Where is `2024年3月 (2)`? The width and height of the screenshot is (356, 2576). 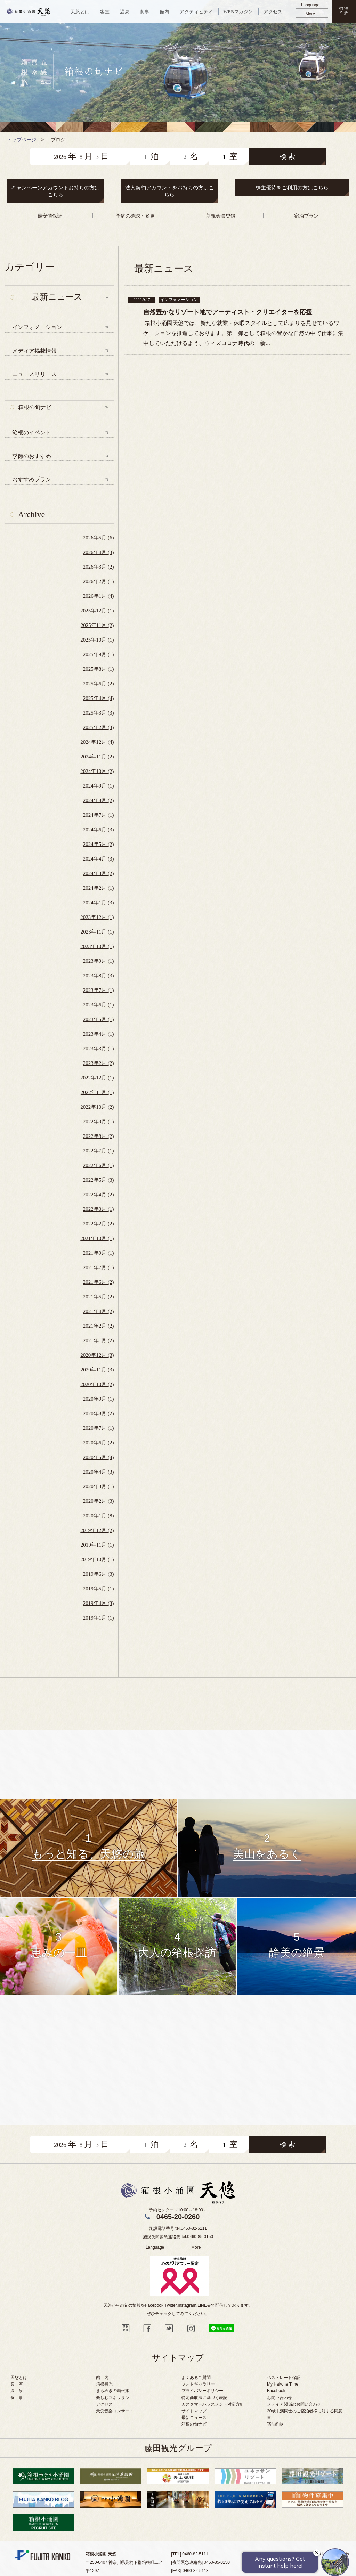
2024年3月 (2) is located at coordinates (98, 873).